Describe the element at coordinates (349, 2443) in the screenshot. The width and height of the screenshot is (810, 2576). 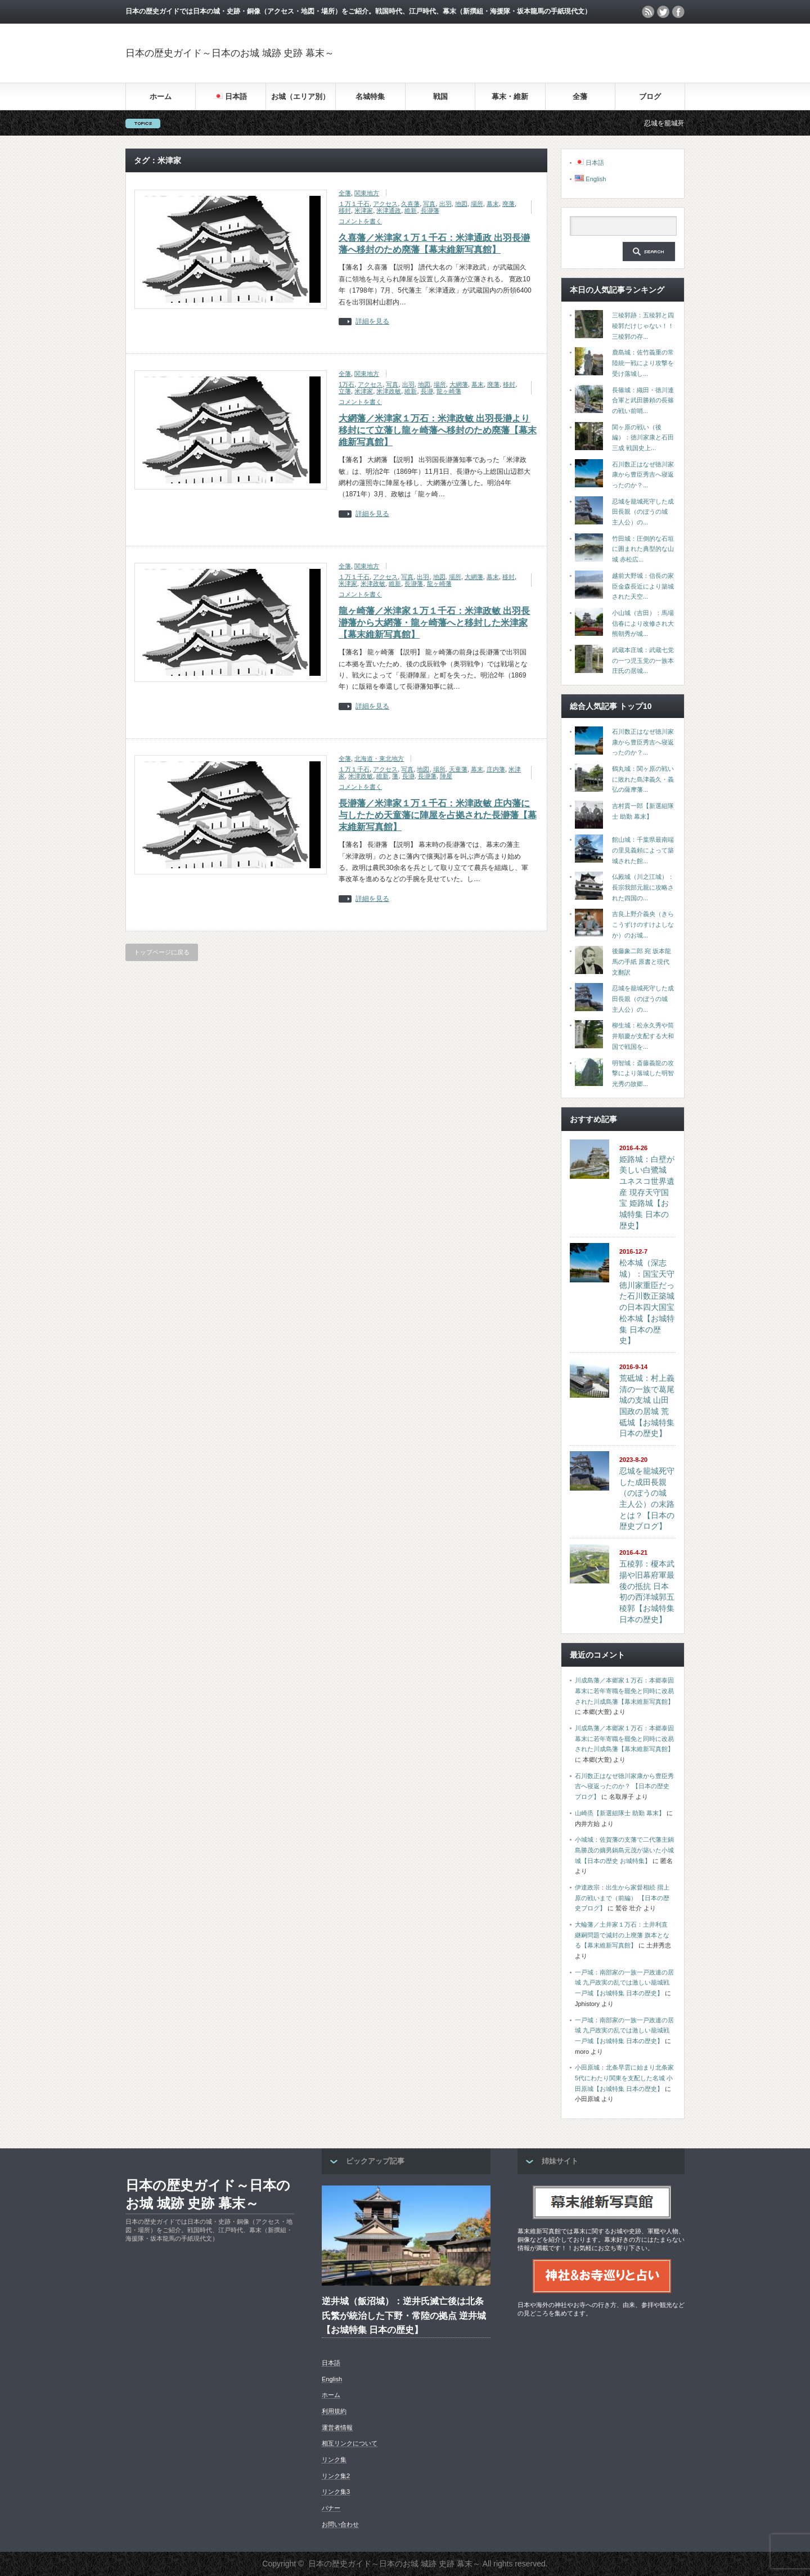
I see `相互リンクについて` at that location.